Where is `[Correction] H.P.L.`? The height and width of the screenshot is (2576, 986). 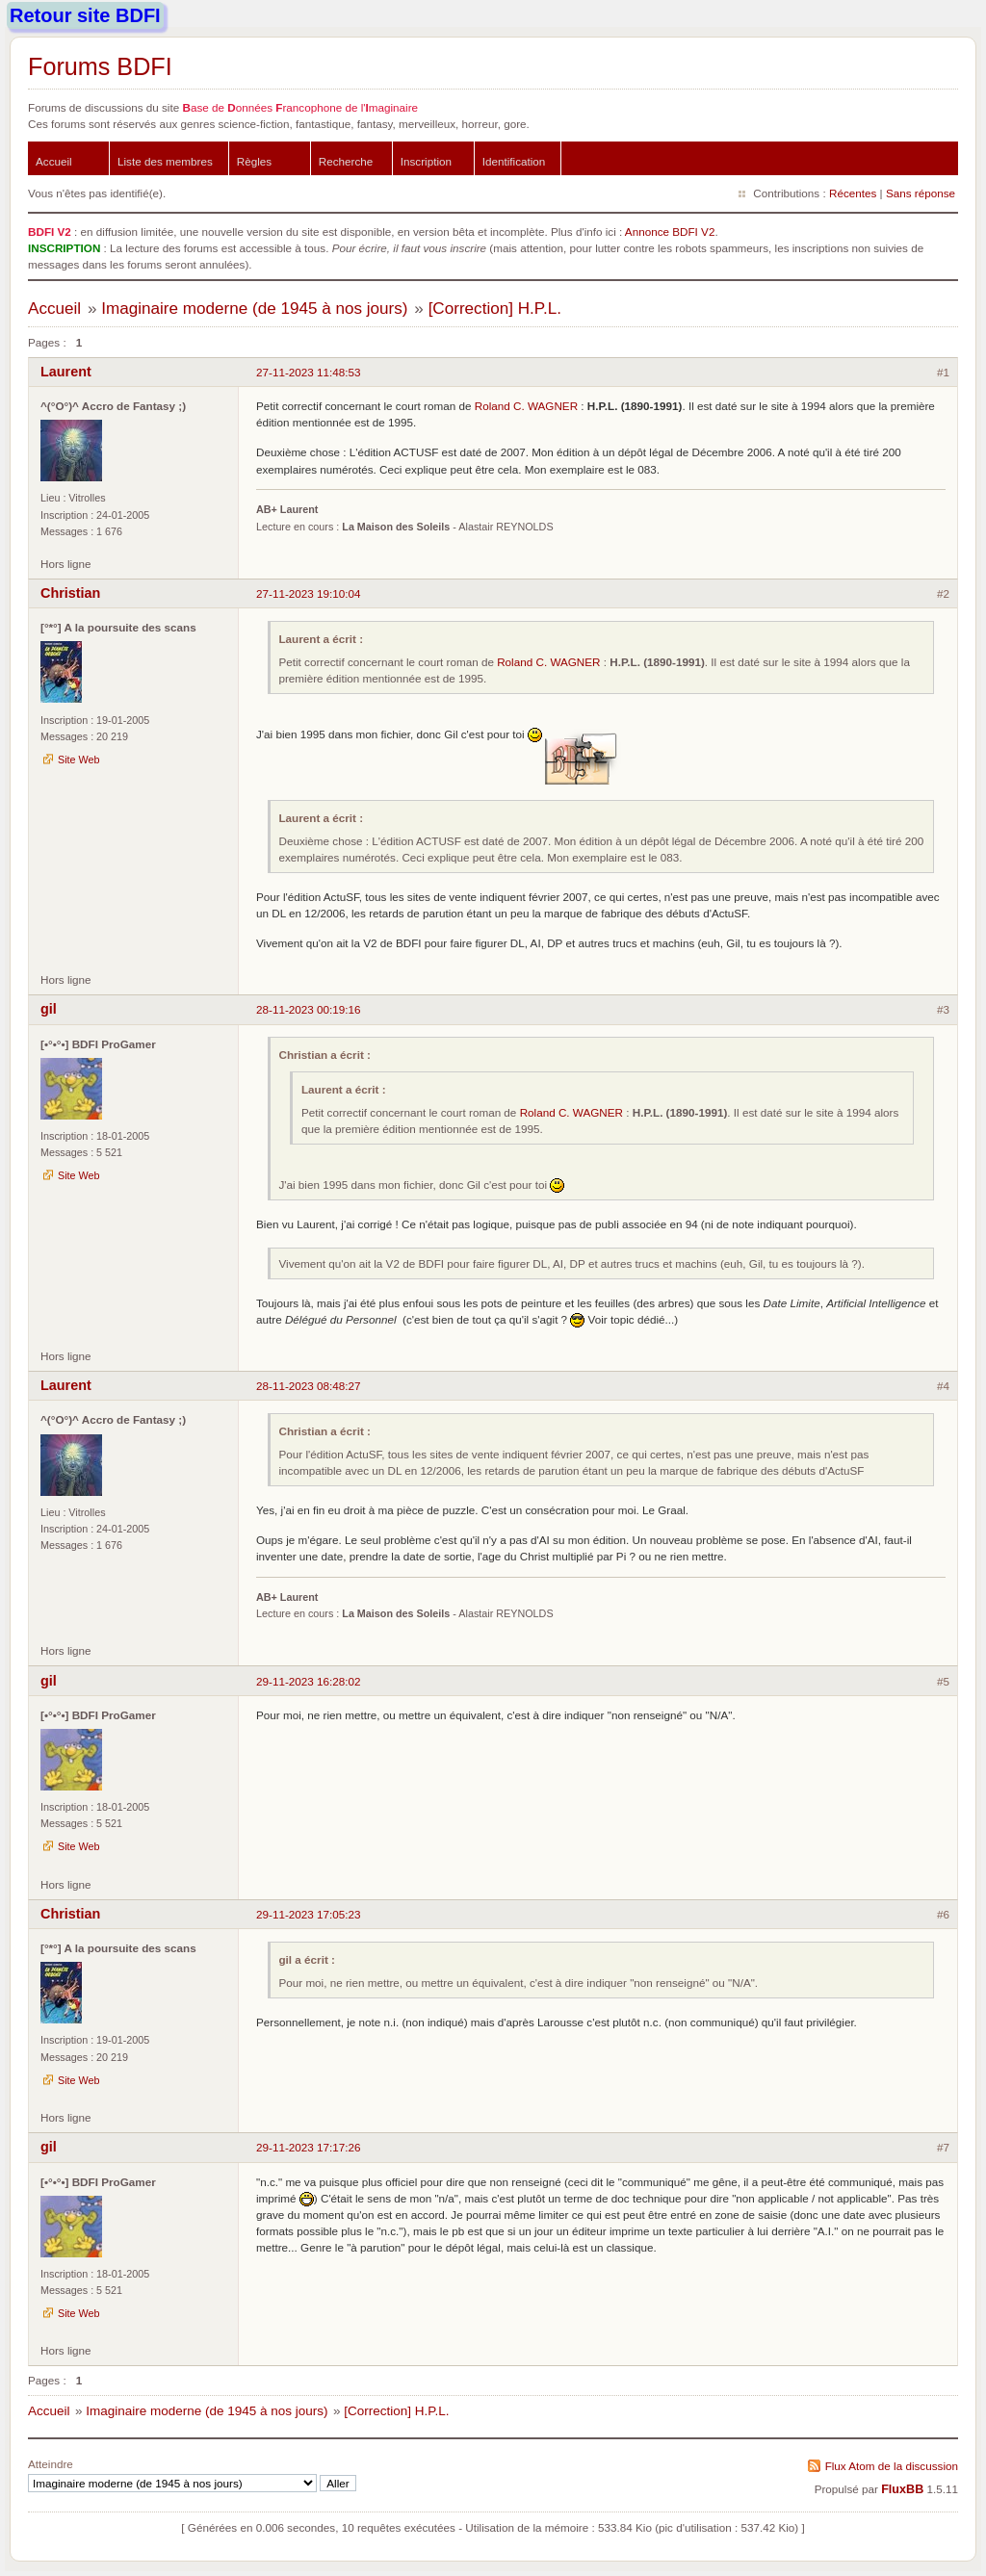 [Correction] H.P.L. is located at coordinates (494, 308).